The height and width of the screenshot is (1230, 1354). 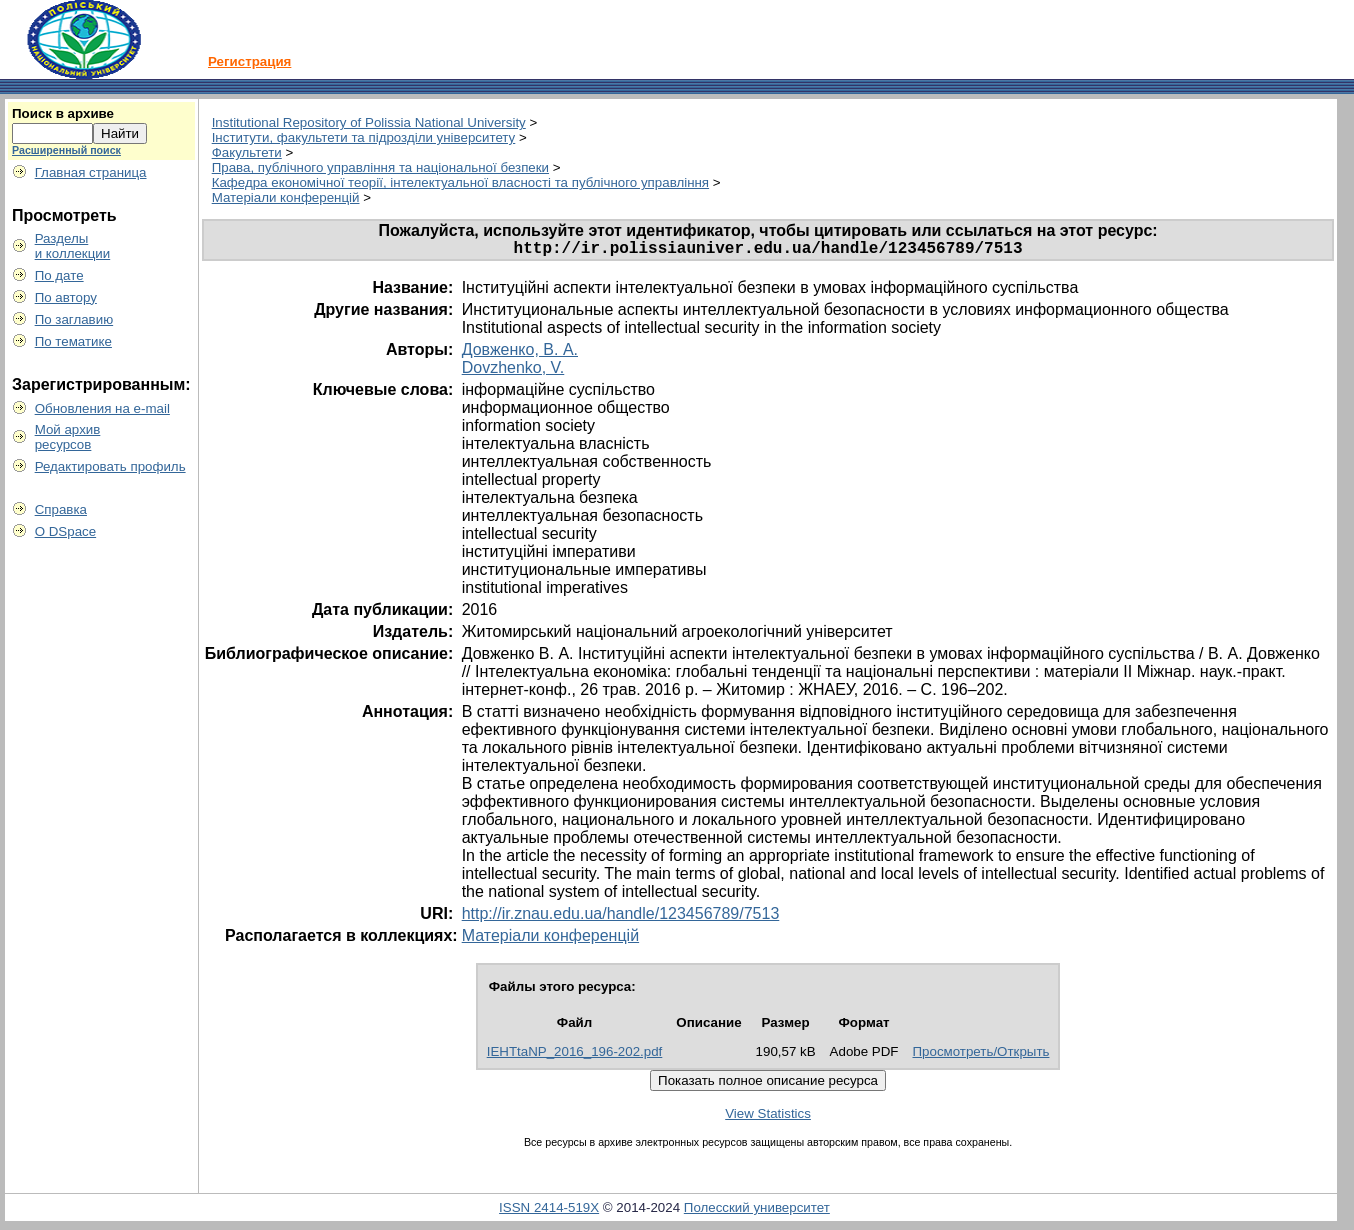 I want to click on View Statistics, so click(x=768, y=1117).